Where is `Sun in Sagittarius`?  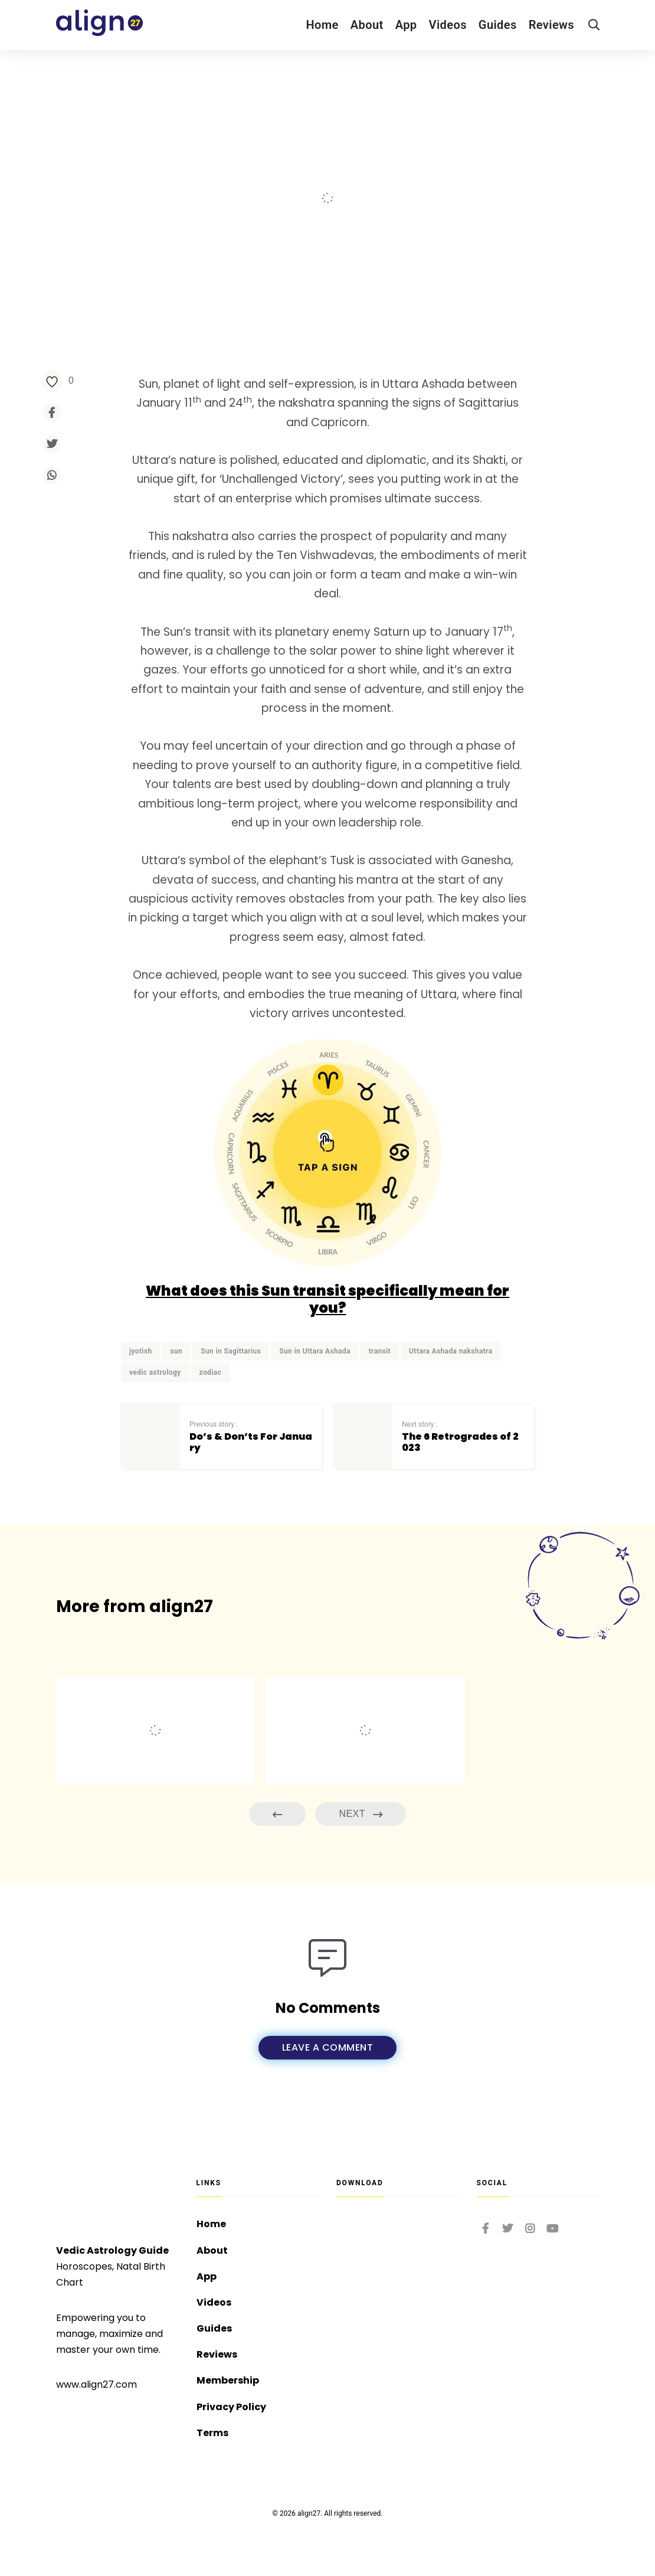 Sun in Sagittarius is located at coordinates (231, 1351).